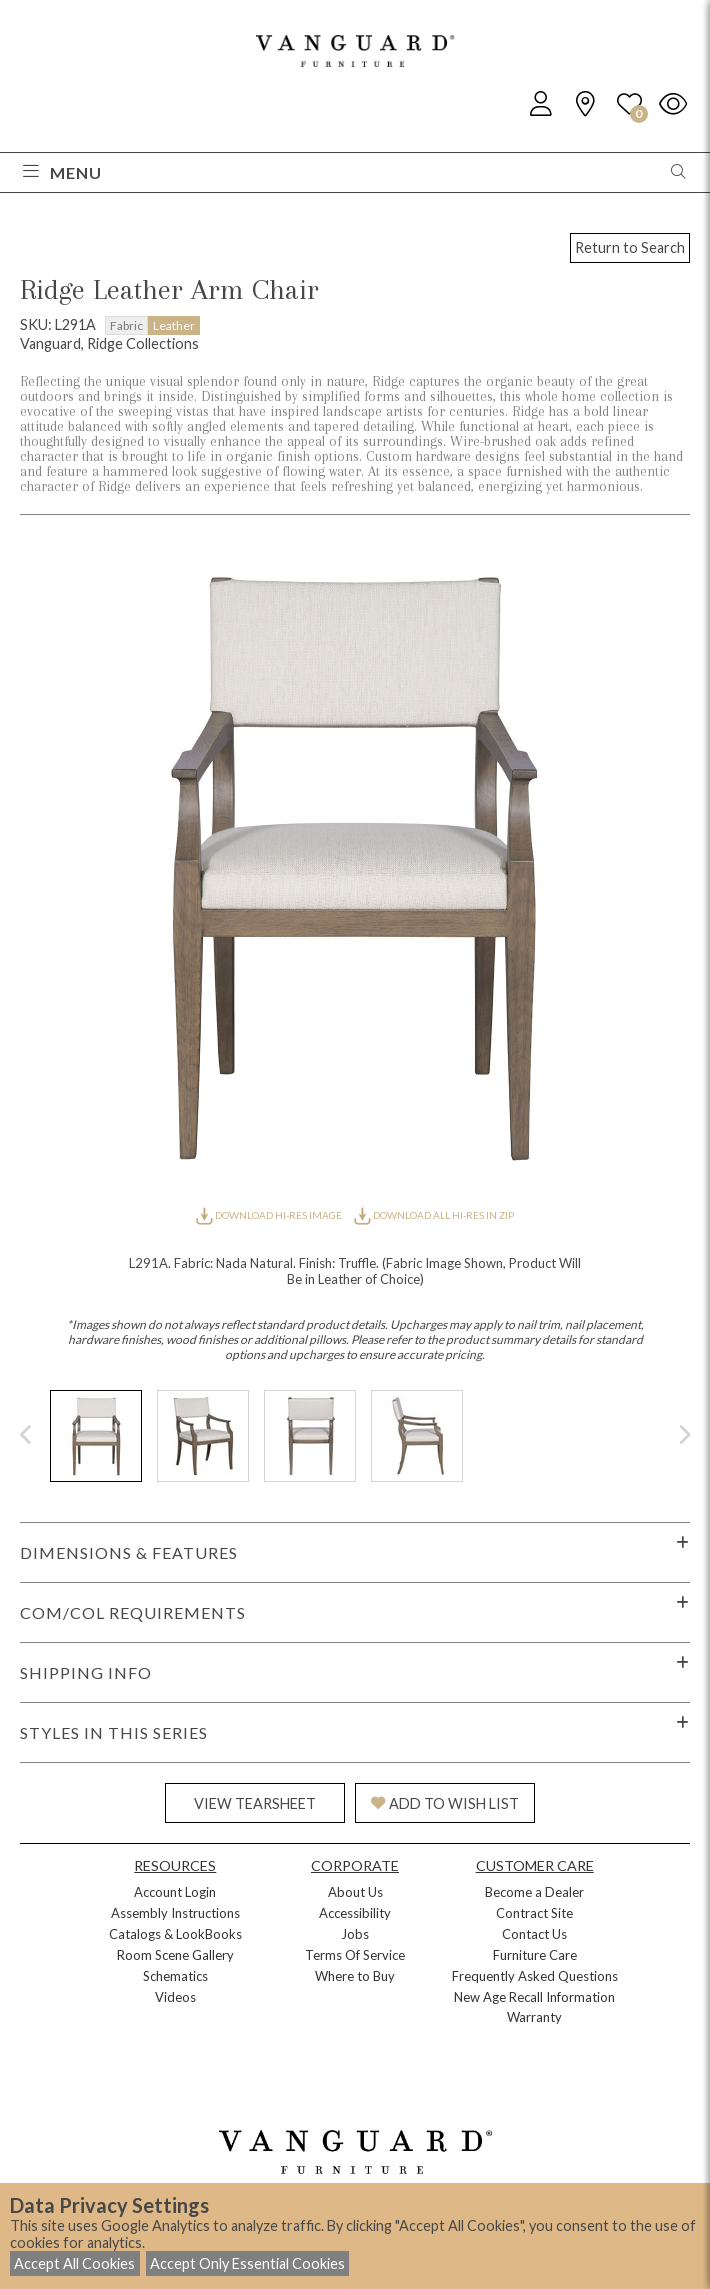 Image resolution: width=710 pixels, height=2289 pixels. I want to click on Jobs, so click(355, 1934).